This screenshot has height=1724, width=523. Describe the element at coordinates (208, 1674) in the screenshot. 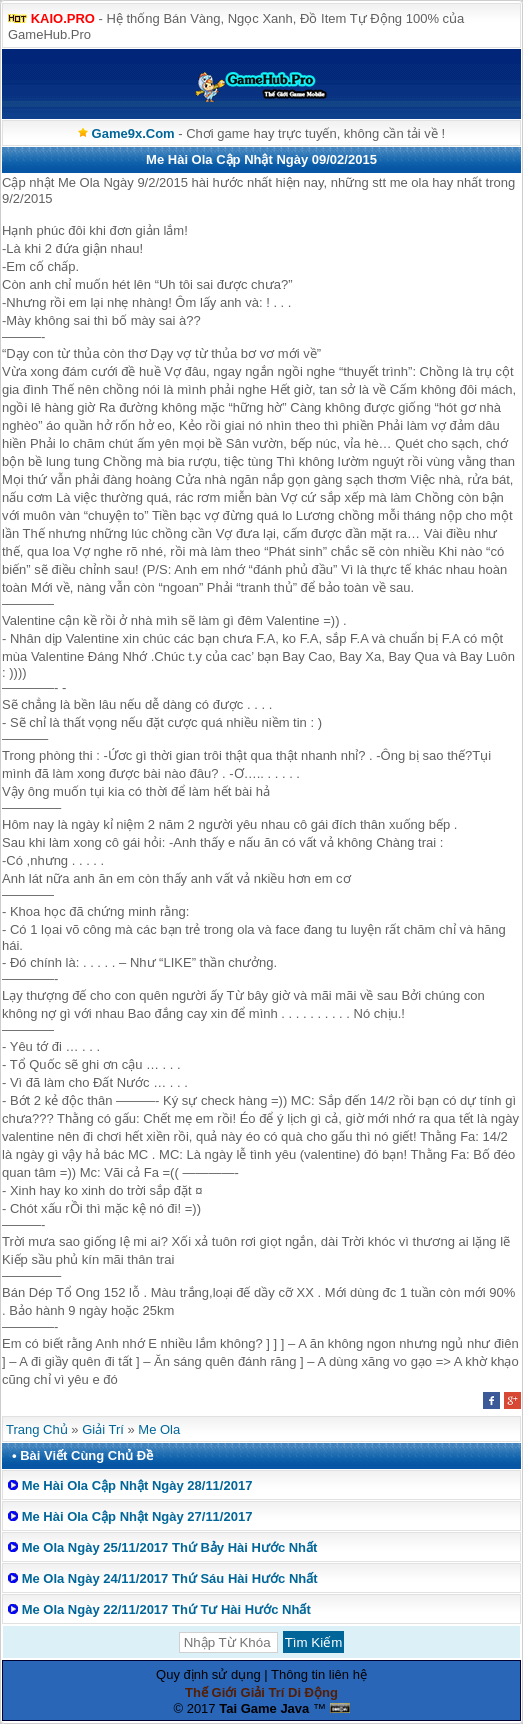

I see `Quy định sử dụng` at that location.